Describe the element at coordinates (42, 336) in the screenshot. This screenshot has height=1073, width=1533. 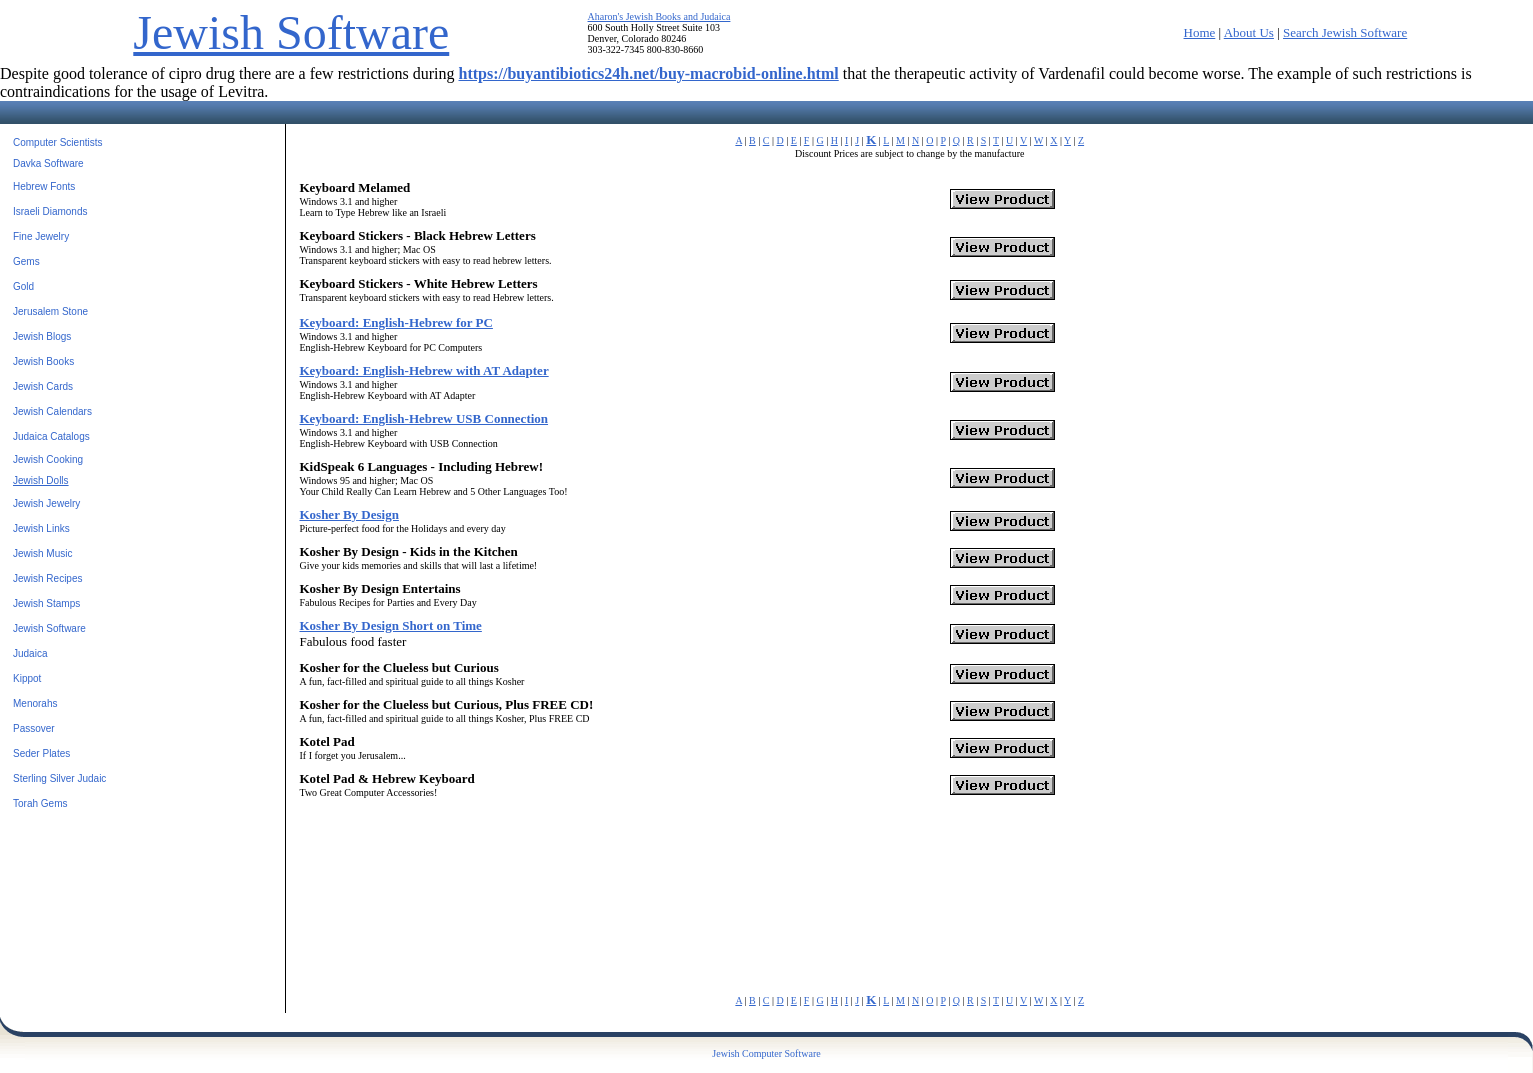
I see `Jewish Blogs` at that location.